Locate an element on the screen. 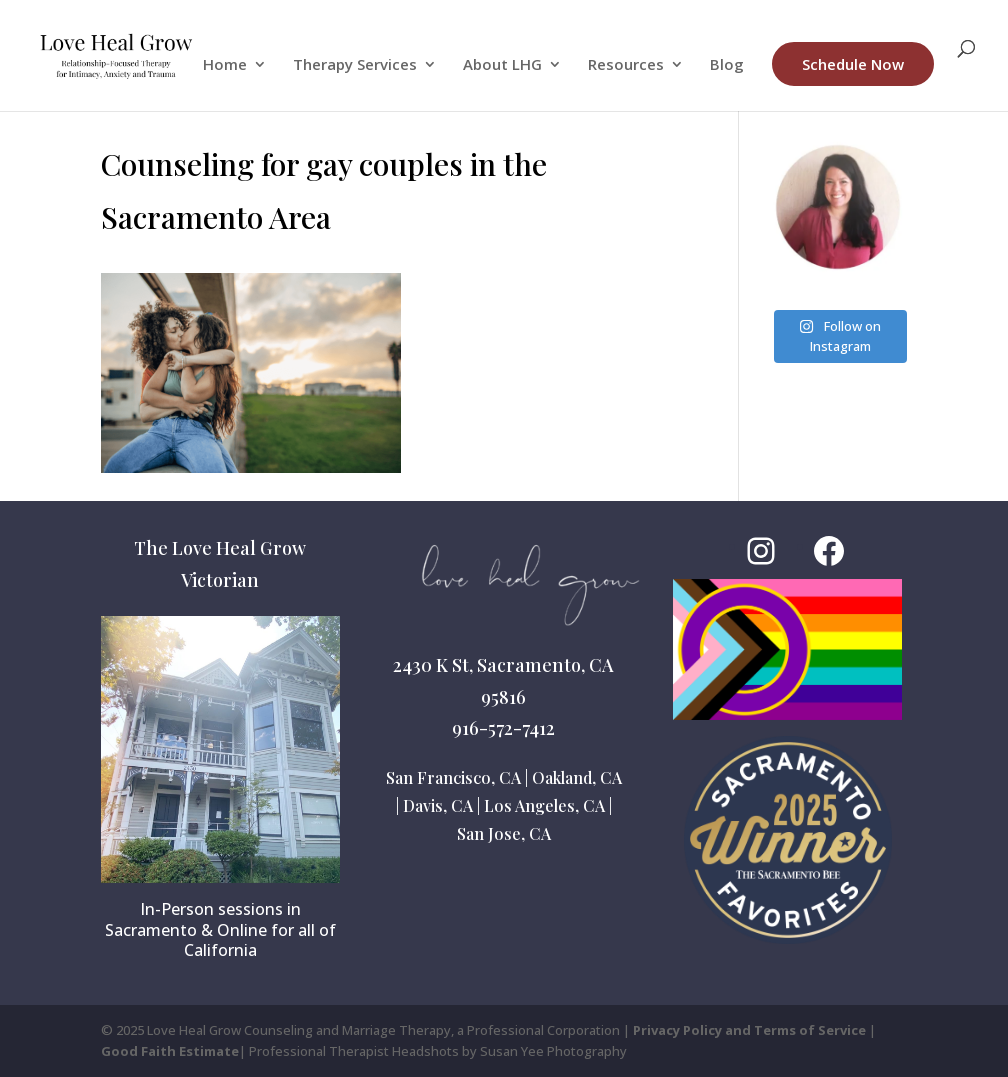  Blog is located at coordinates (727, 65).